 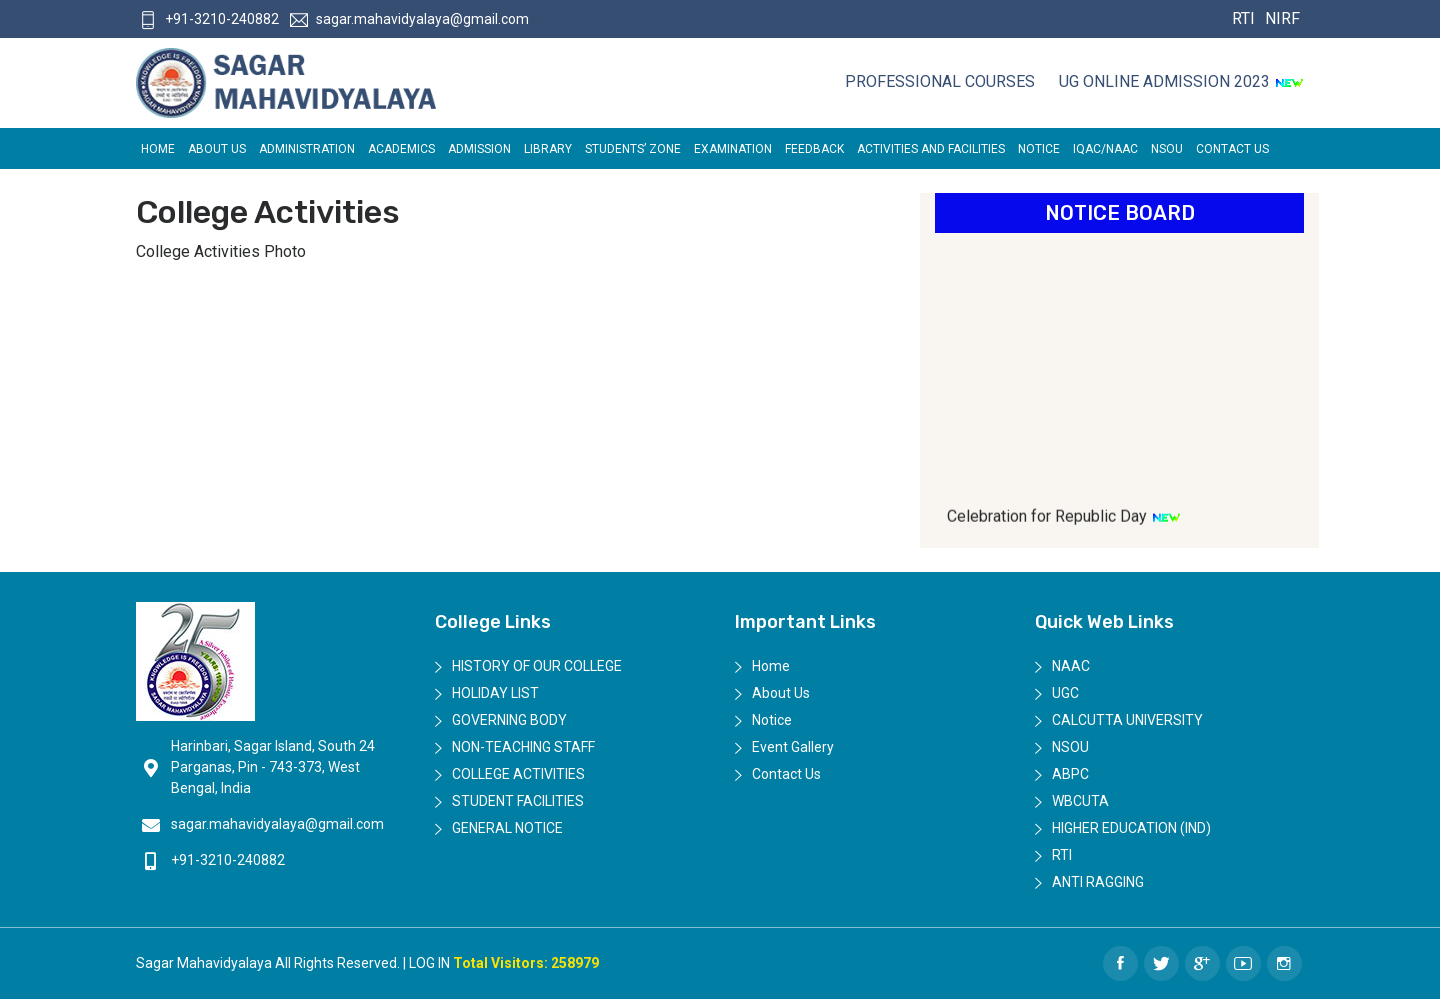 I want to click on ABPC, so click(x=1070, y=774).